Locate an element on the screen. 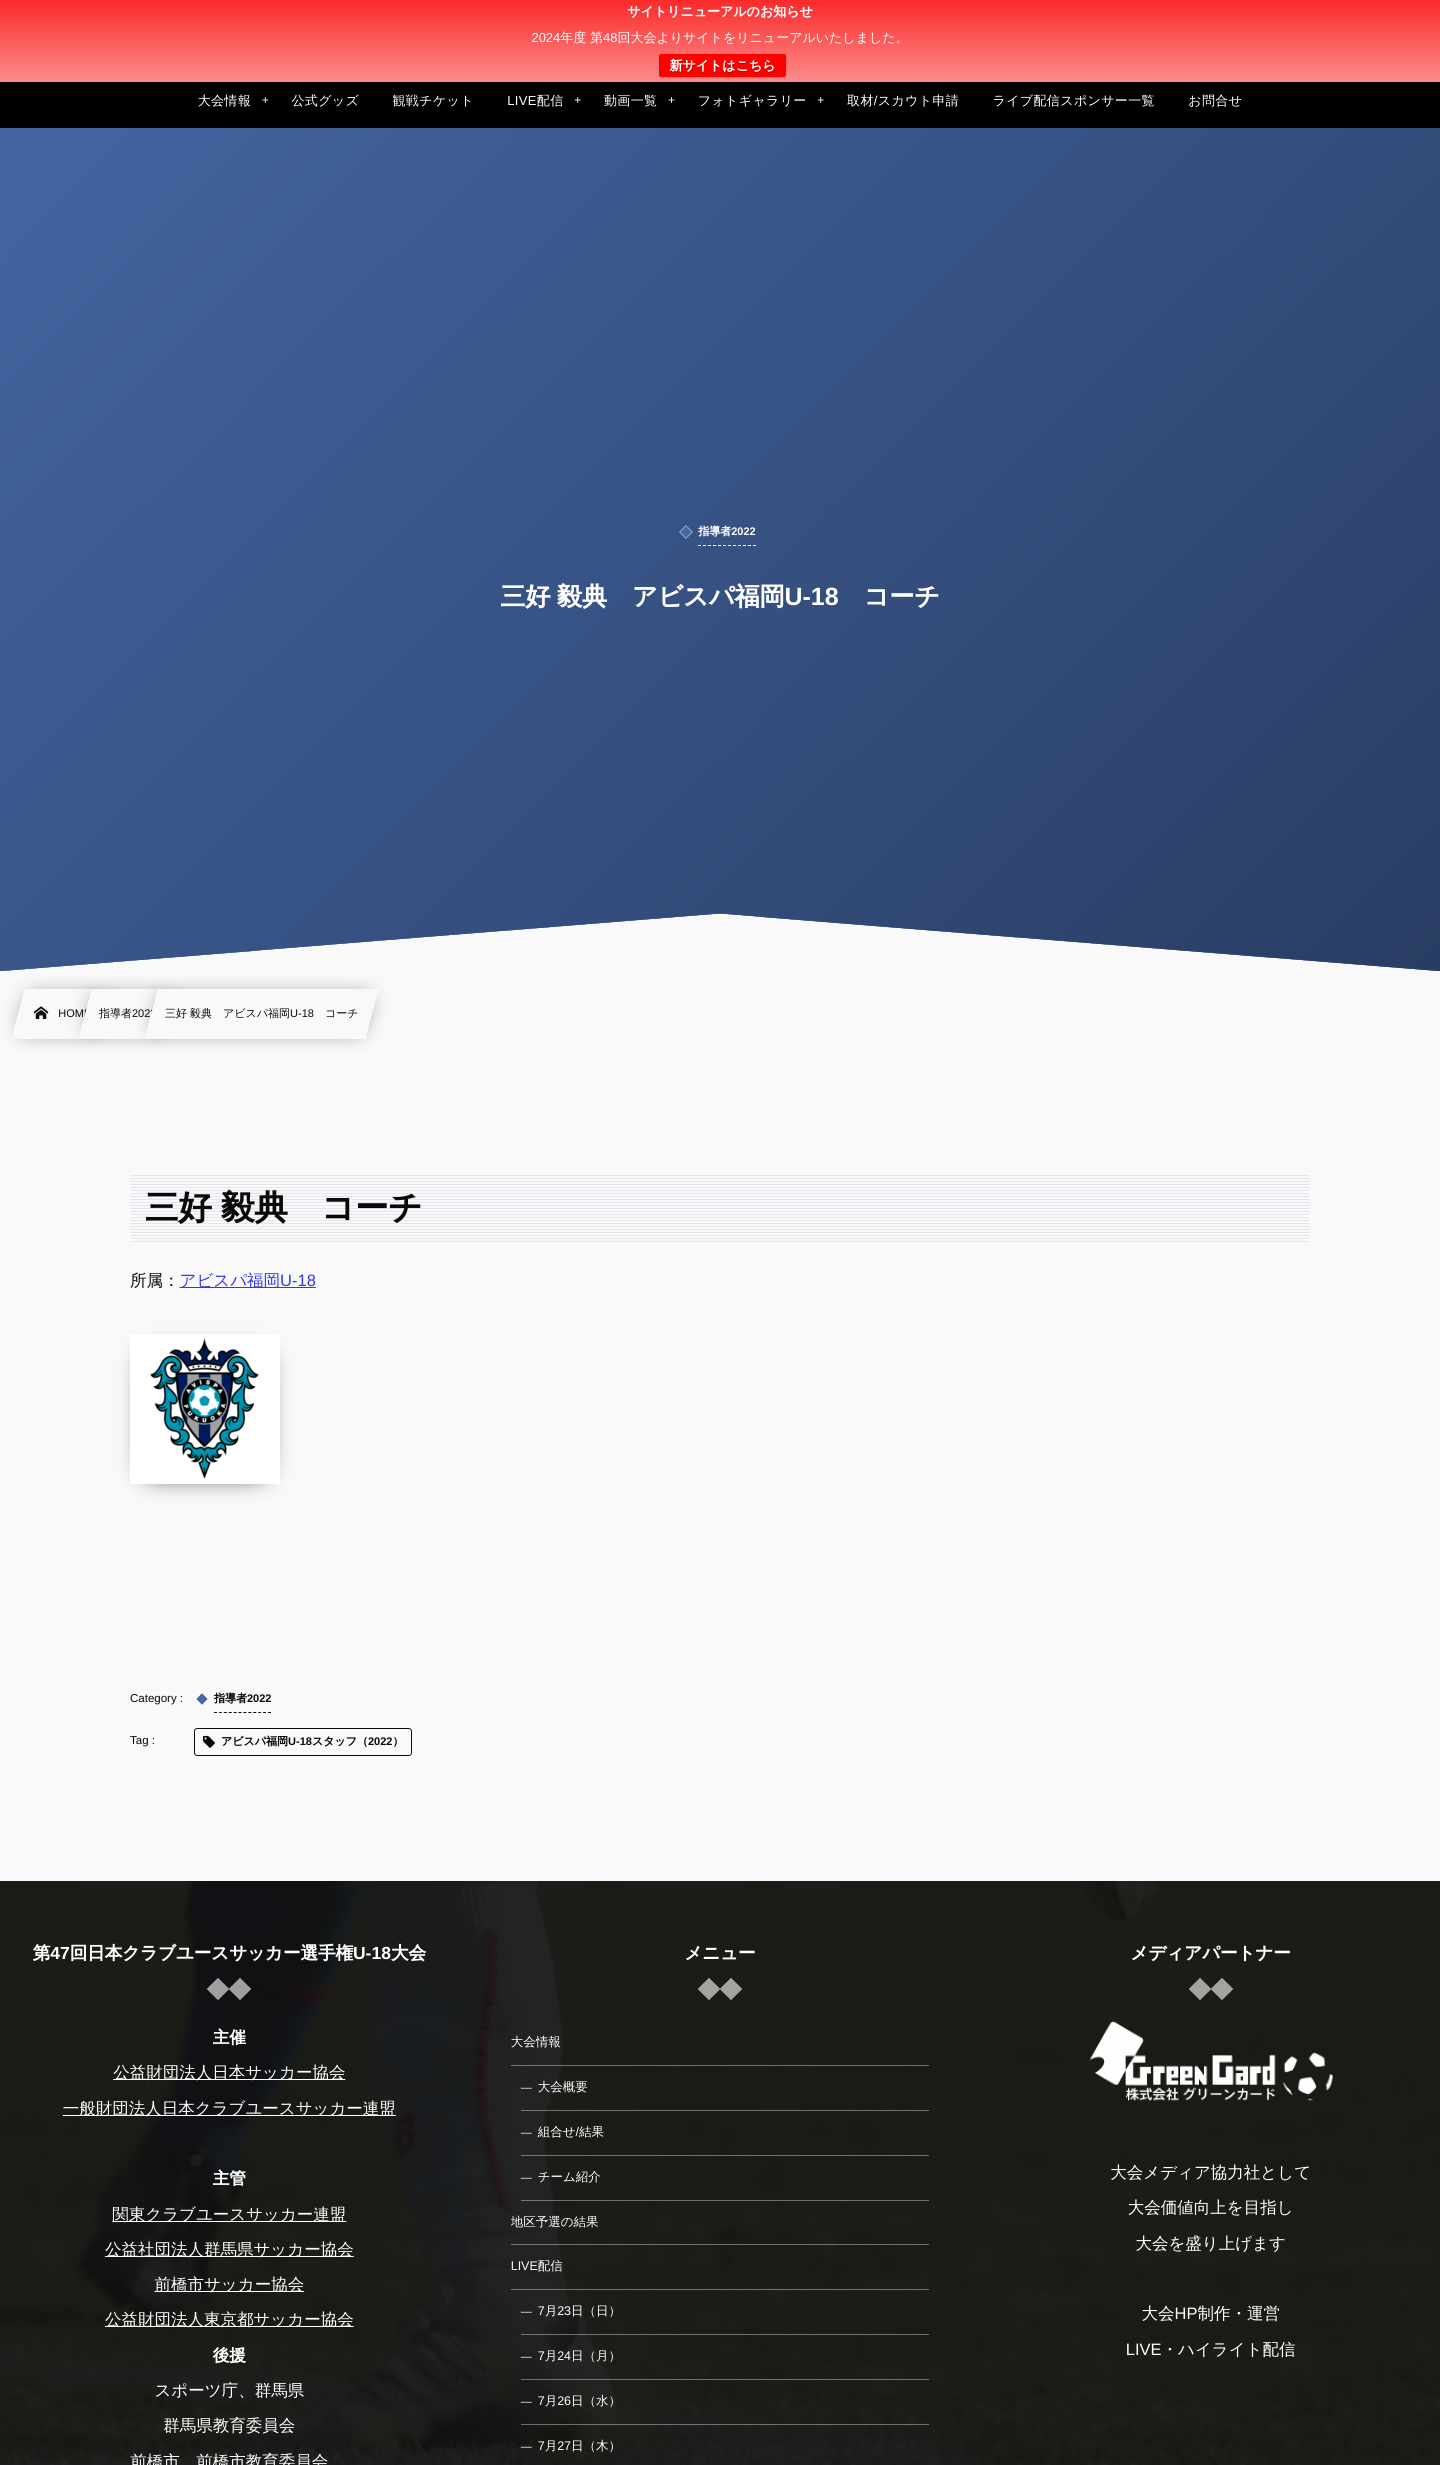  大会概要 is located at coordinates (563, 2087).